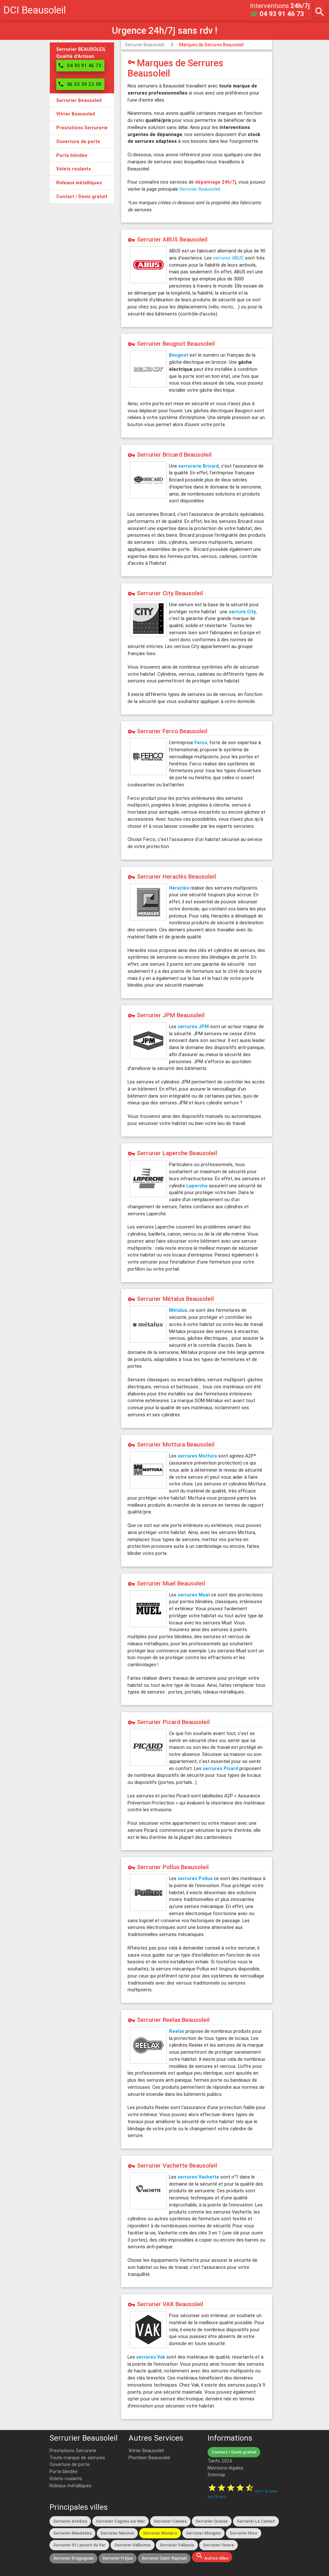 The width and height of the screenshot is (329, 2576). Describe the element at coordinates (150, 2357) in the screenshot. I see `serrures Vak` at that location.